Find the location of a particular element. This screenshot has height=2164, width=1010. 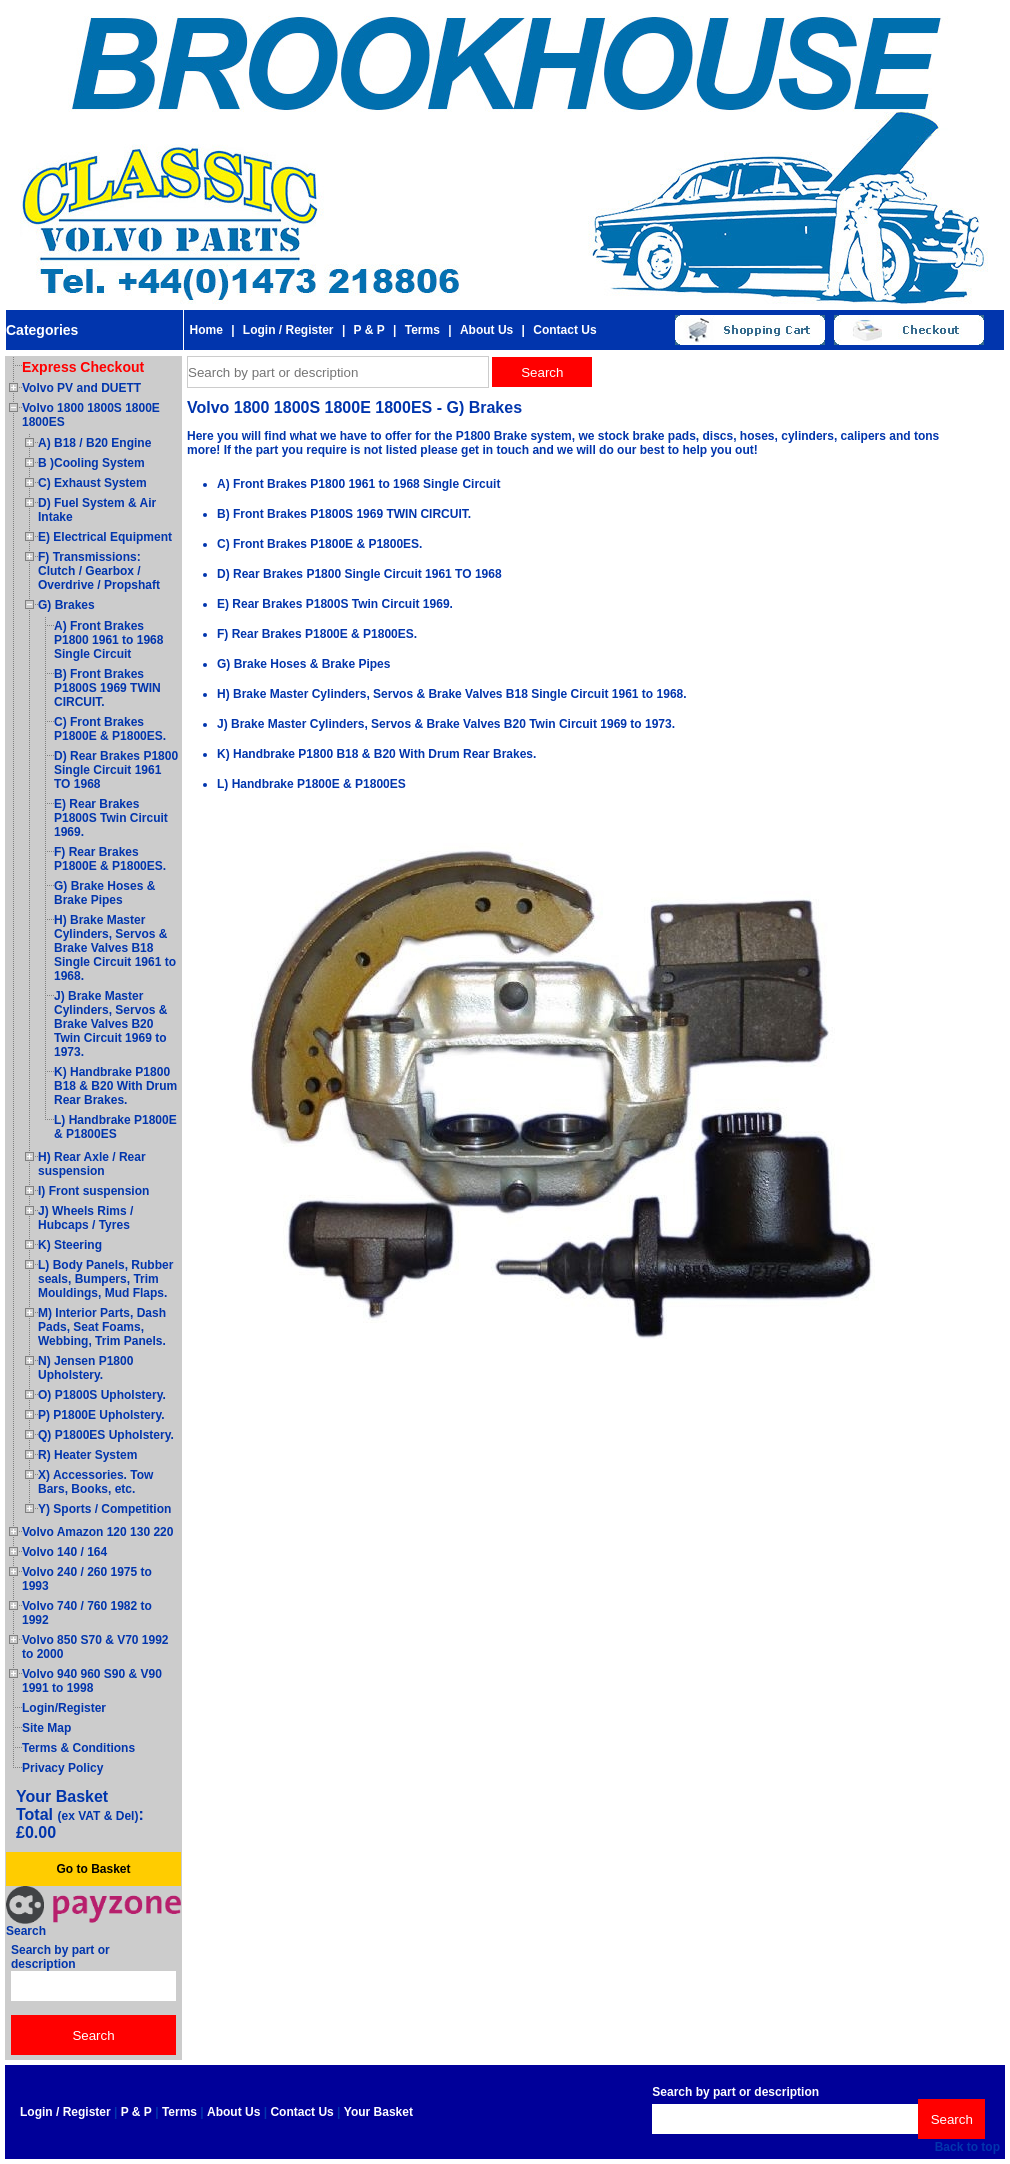

Your Basket is located at coordinates (378, 2112).